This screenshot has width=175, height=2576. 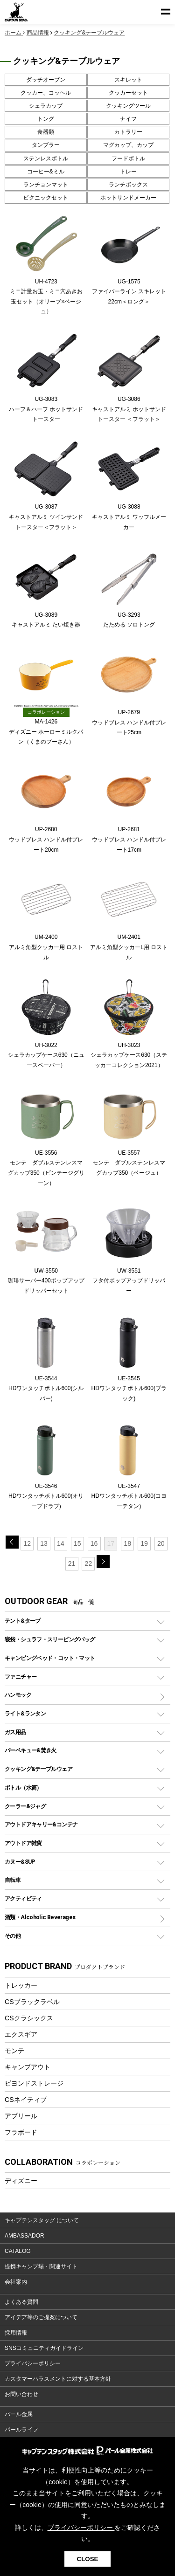 What do you see at coordinates (21, 1985) in the screenshot?
I see `トレッカー` at bounding box center [21, 1985].